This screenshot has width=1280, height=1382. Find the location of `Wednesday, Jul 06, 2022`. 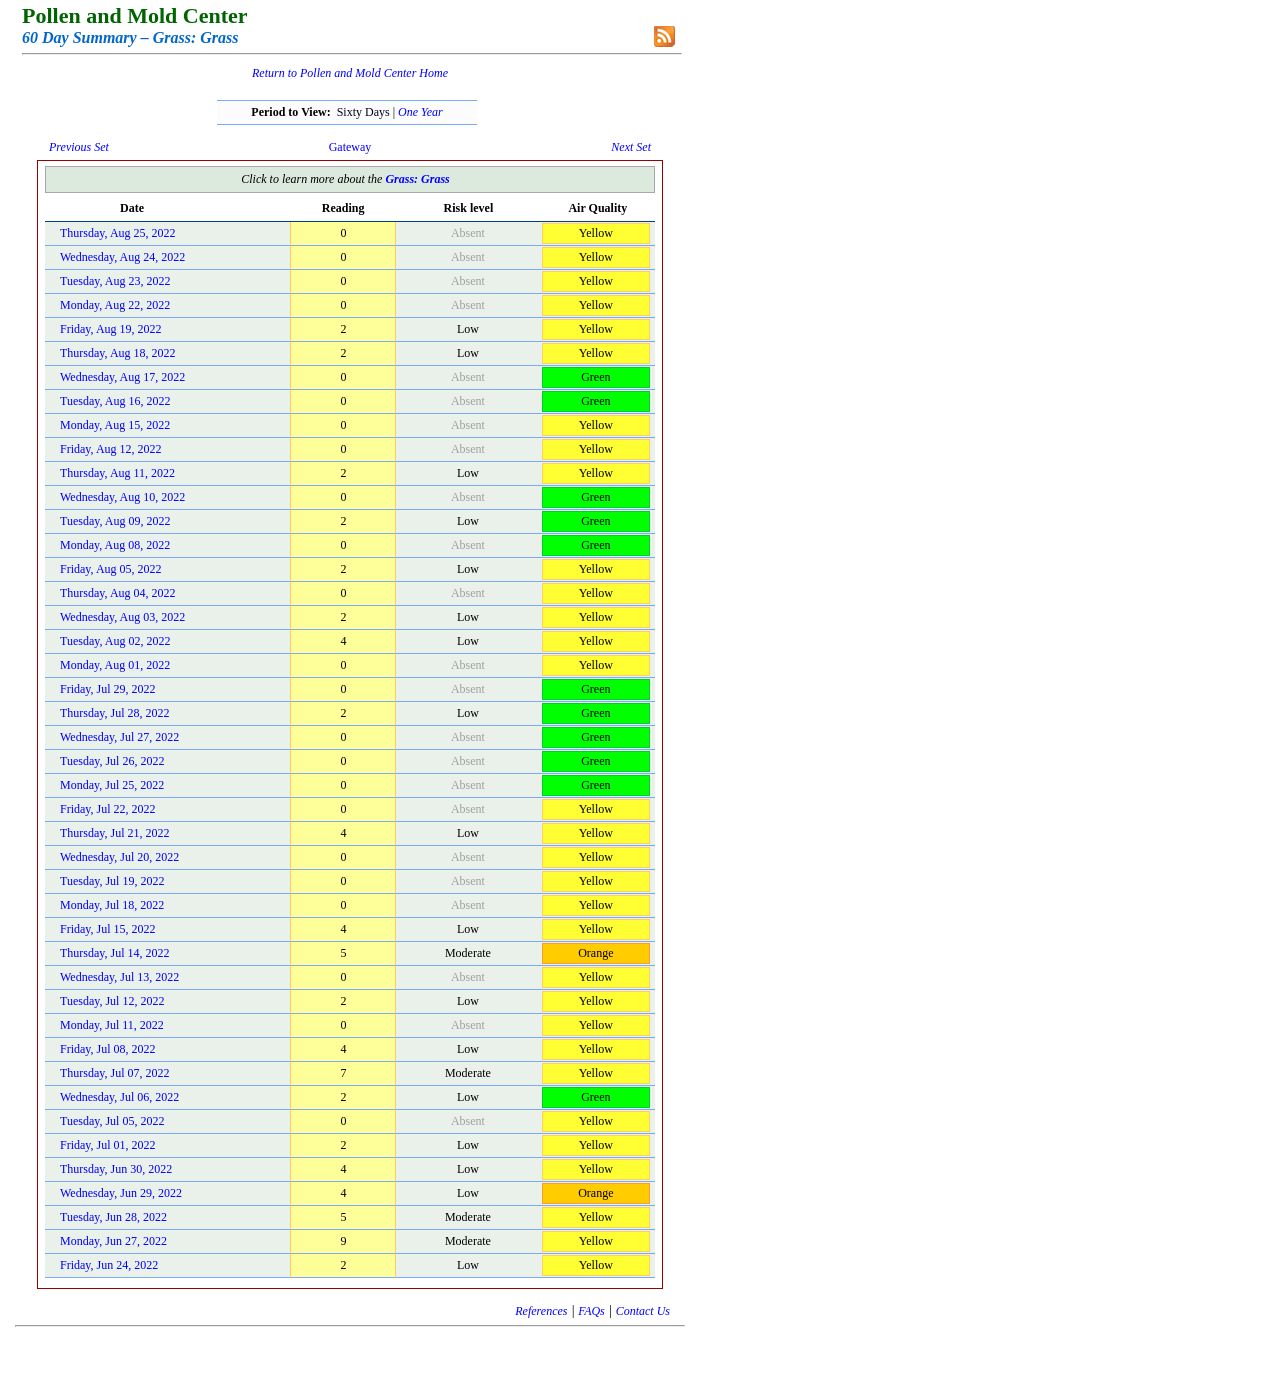

Wednesday, Jul 06, 2022 is located at coordinates (119, 1097).